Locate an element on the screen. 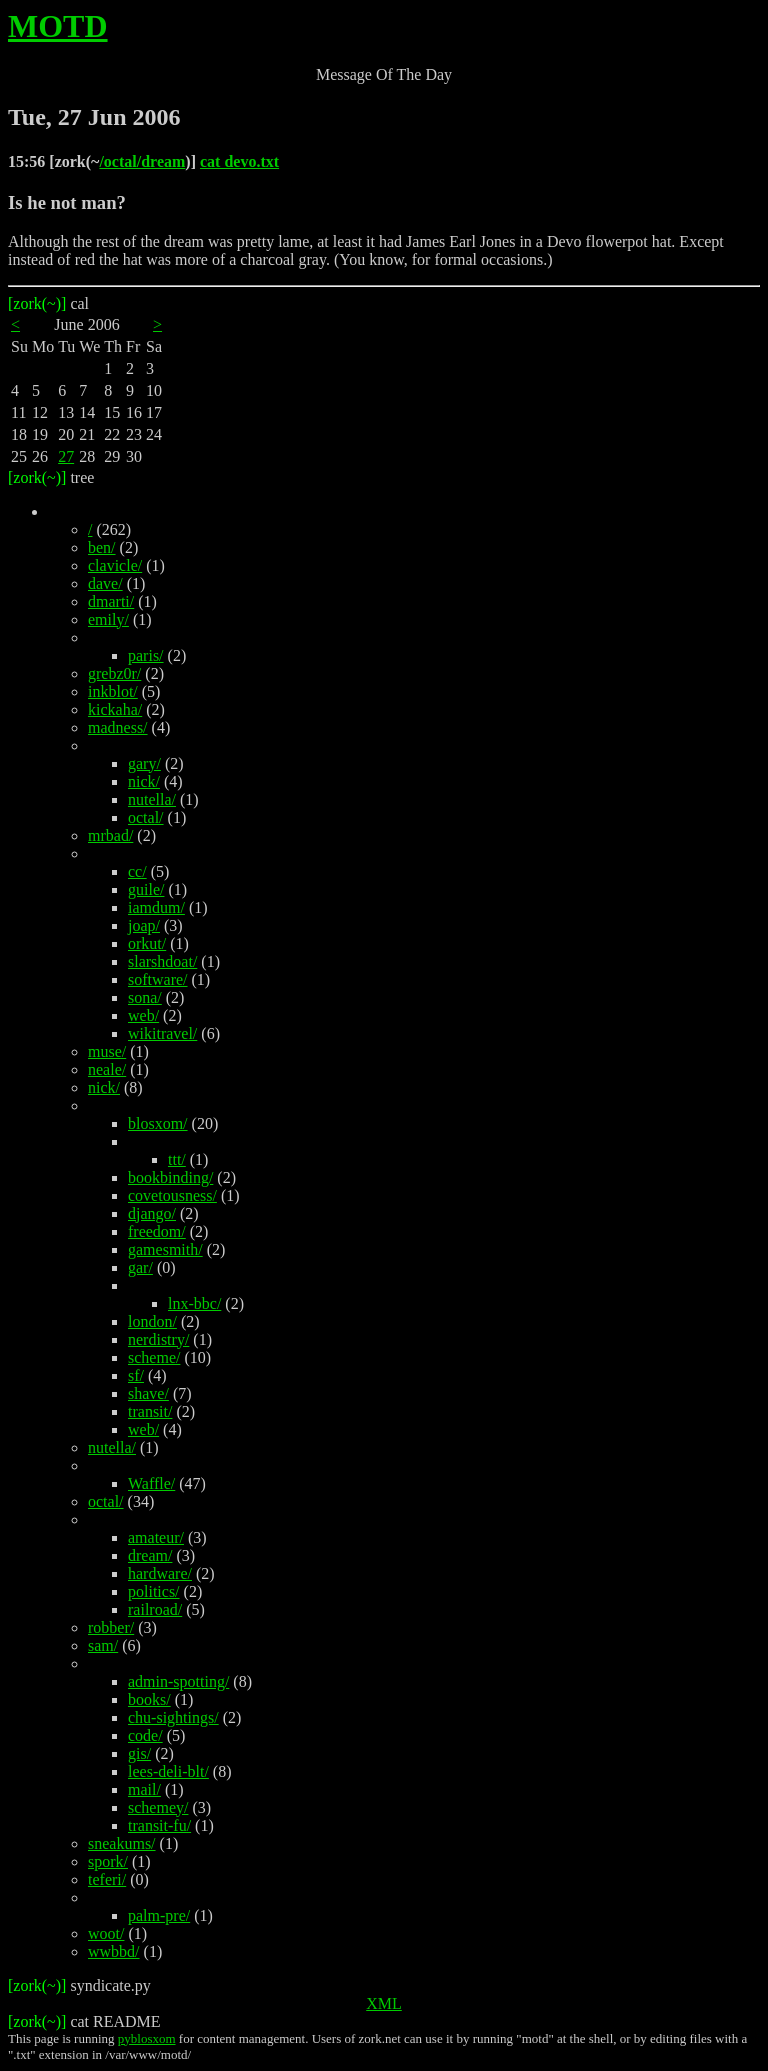 The height and width of the screenshot is (2071, 768). octal/ is located at coordinates (146, 817).